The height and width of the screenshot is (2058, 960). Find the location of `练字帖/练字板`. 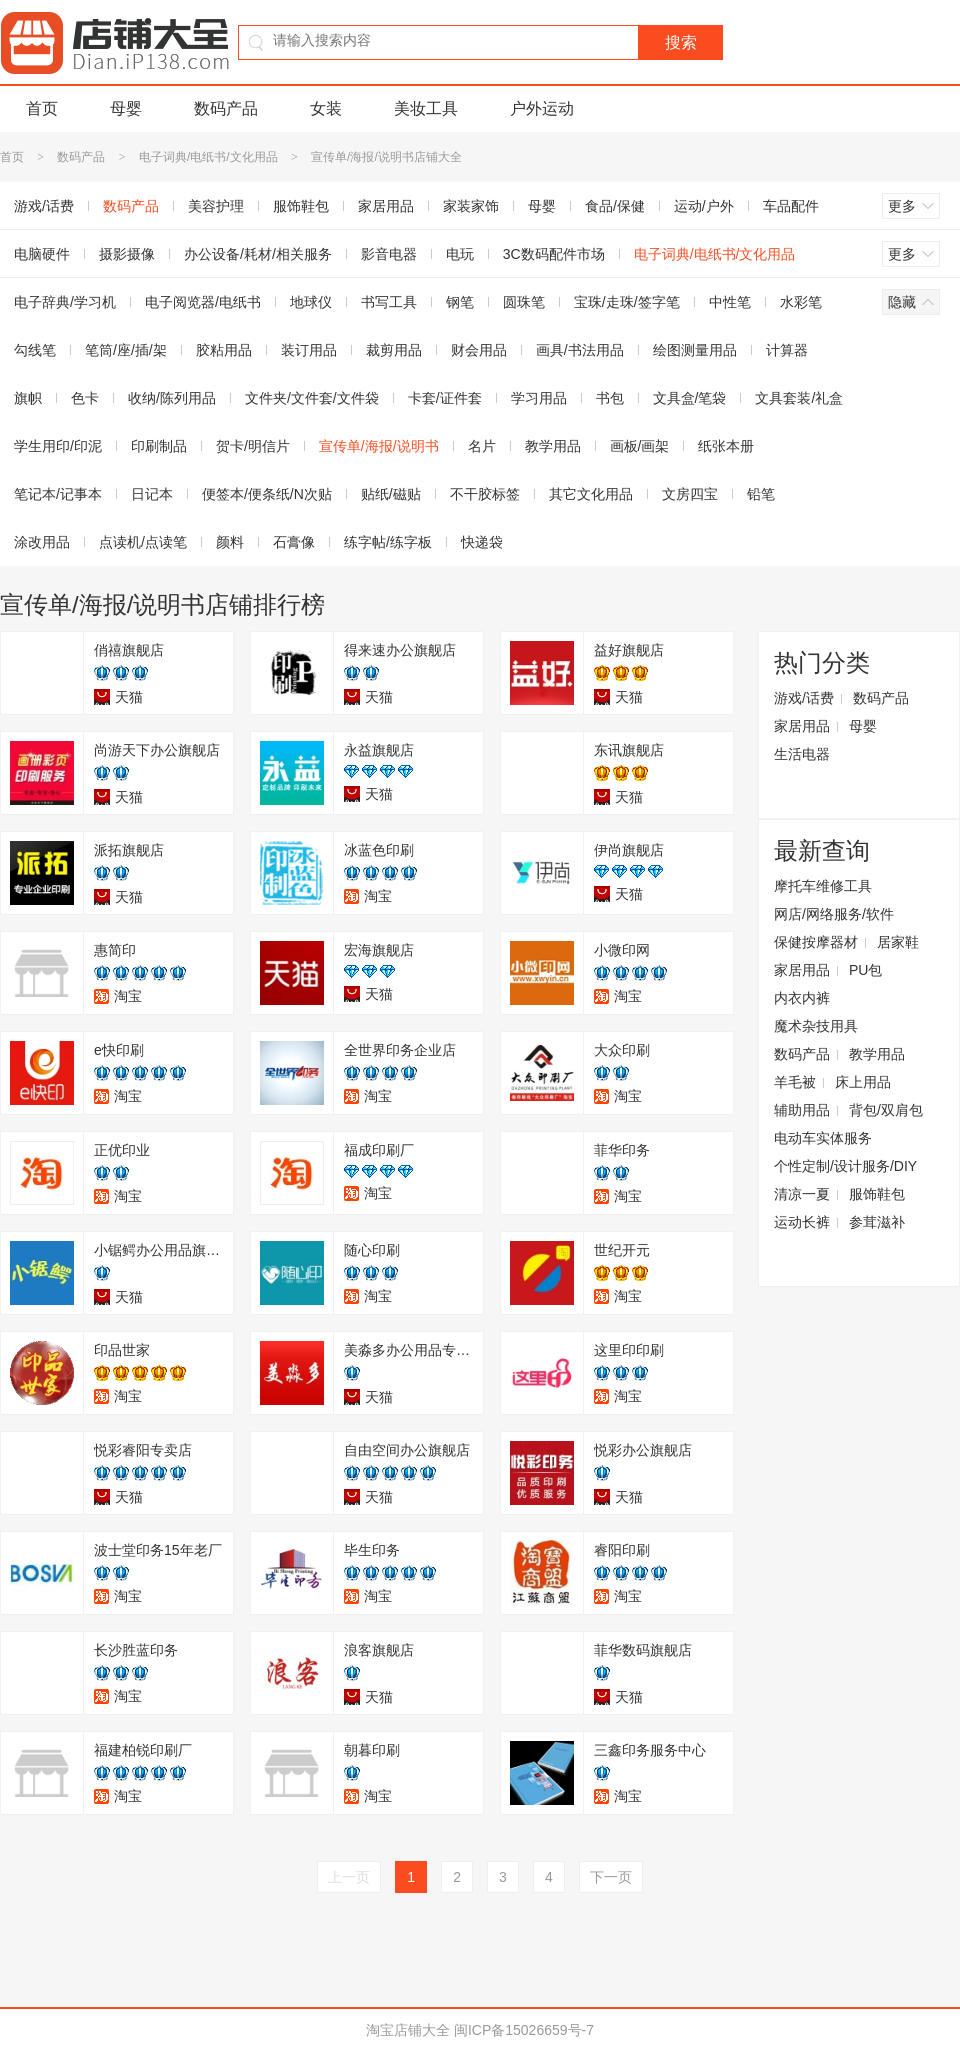

练字帖/练字板 is located at coordinates (388, 542).